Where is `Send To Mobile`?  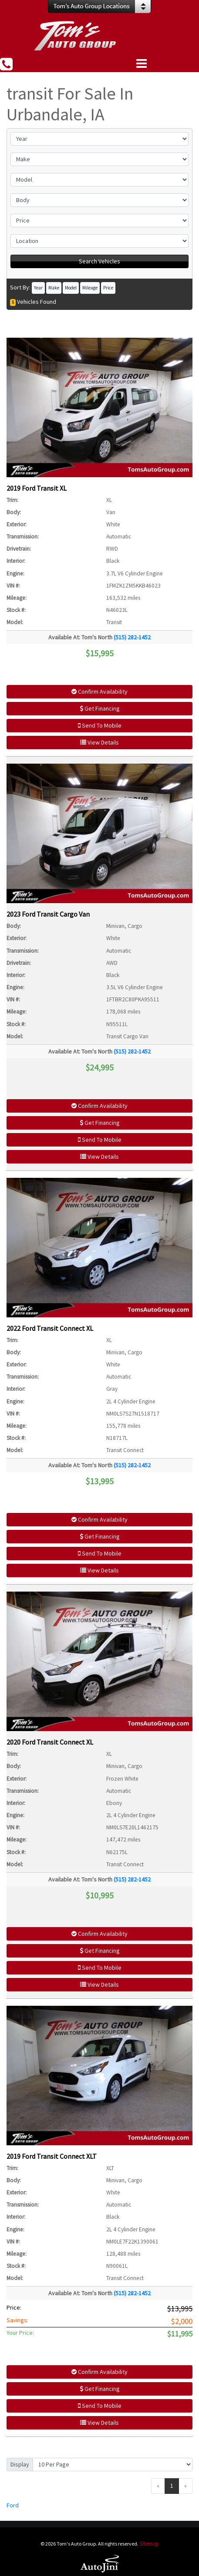 Send To Mobile is located at coordinates (99, 725).